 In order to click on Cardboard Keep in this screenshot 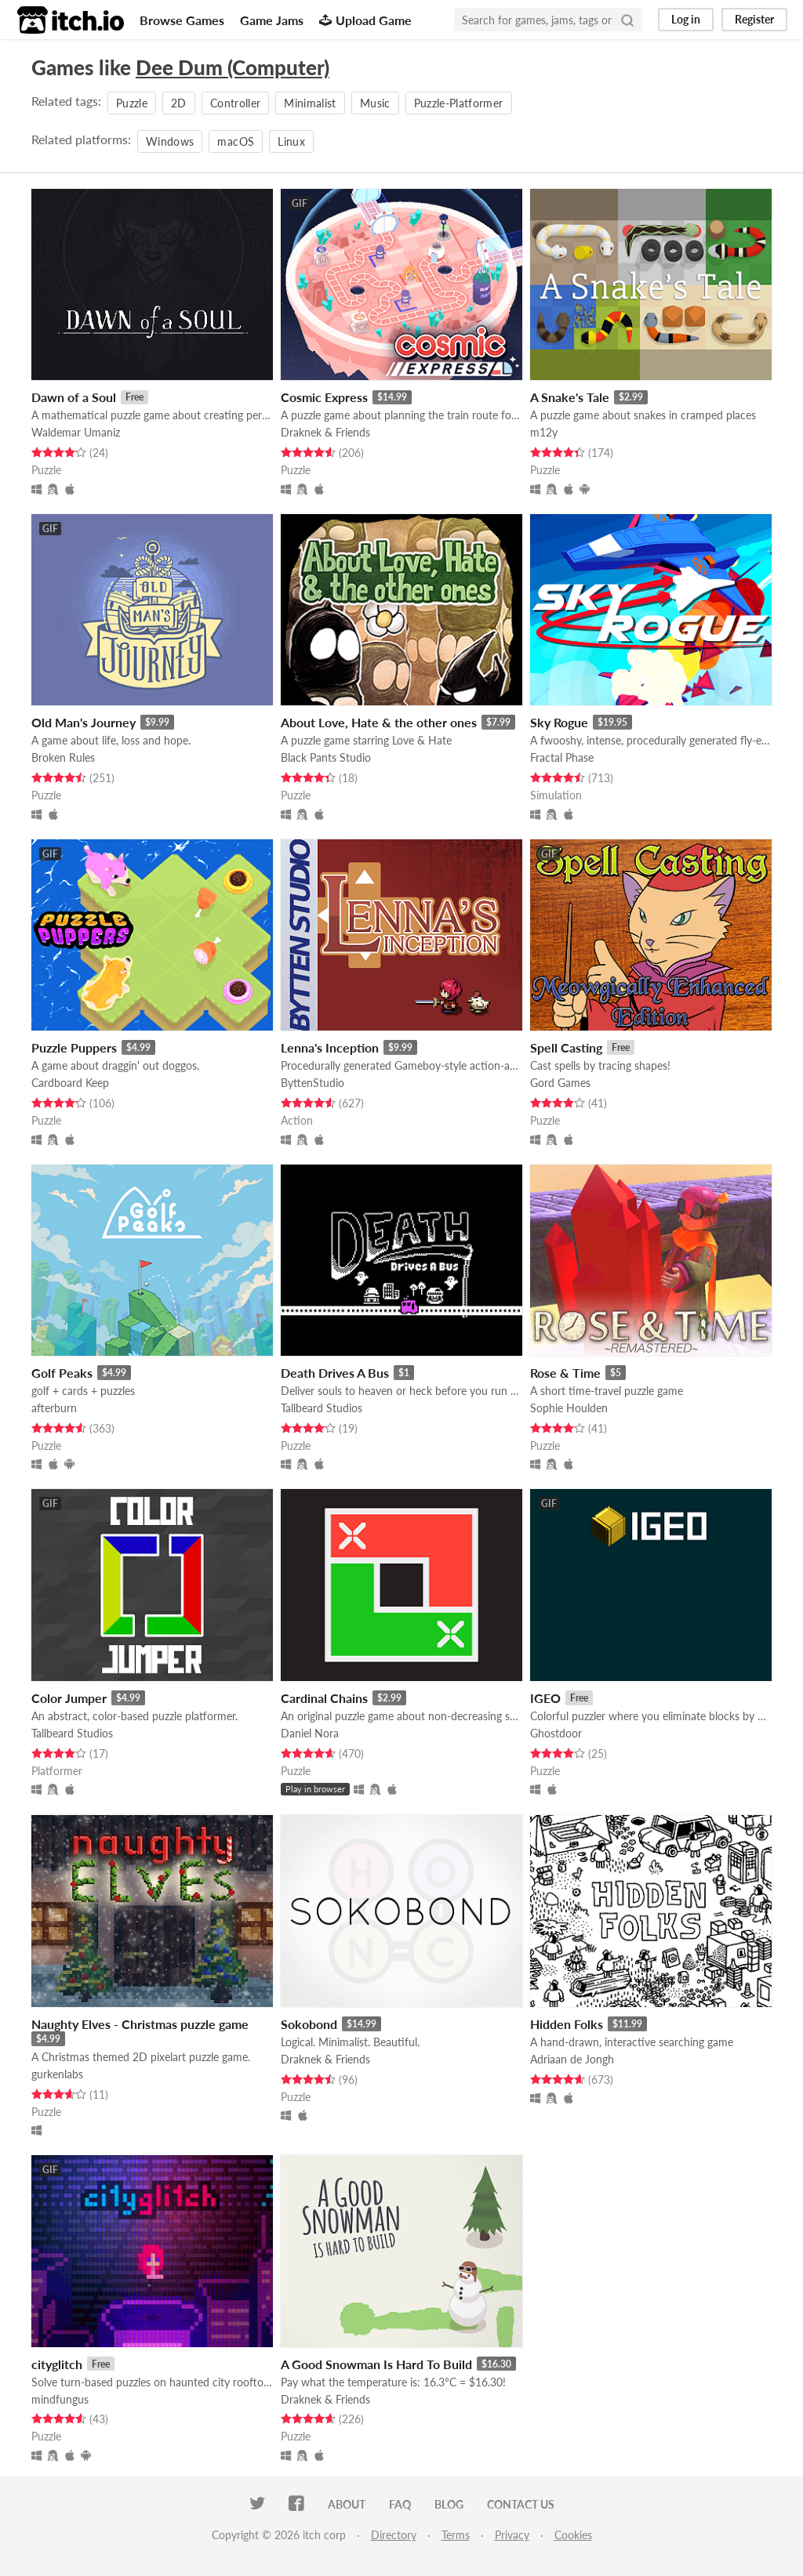, I will do `click(70, 1082)`.